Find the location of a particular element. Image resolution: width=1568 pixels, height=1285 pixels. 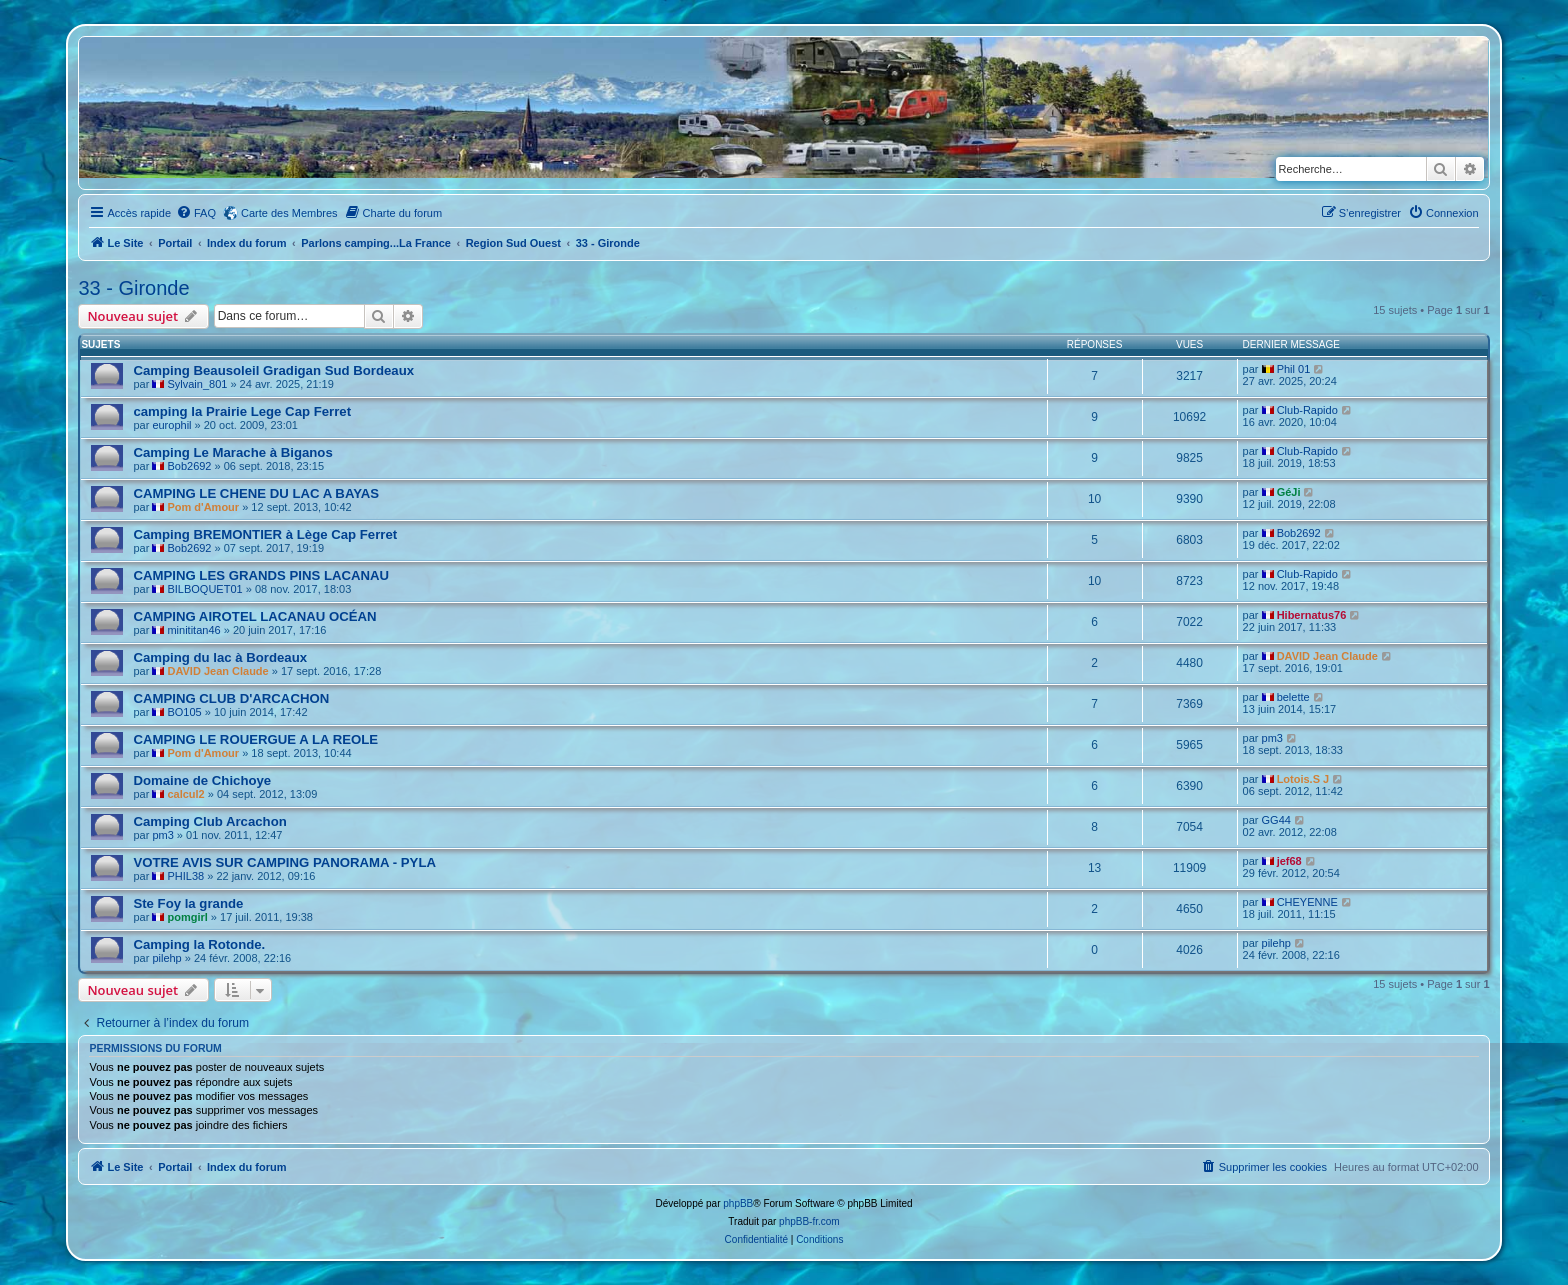

pomgirl is located at coordinates (187, 917).